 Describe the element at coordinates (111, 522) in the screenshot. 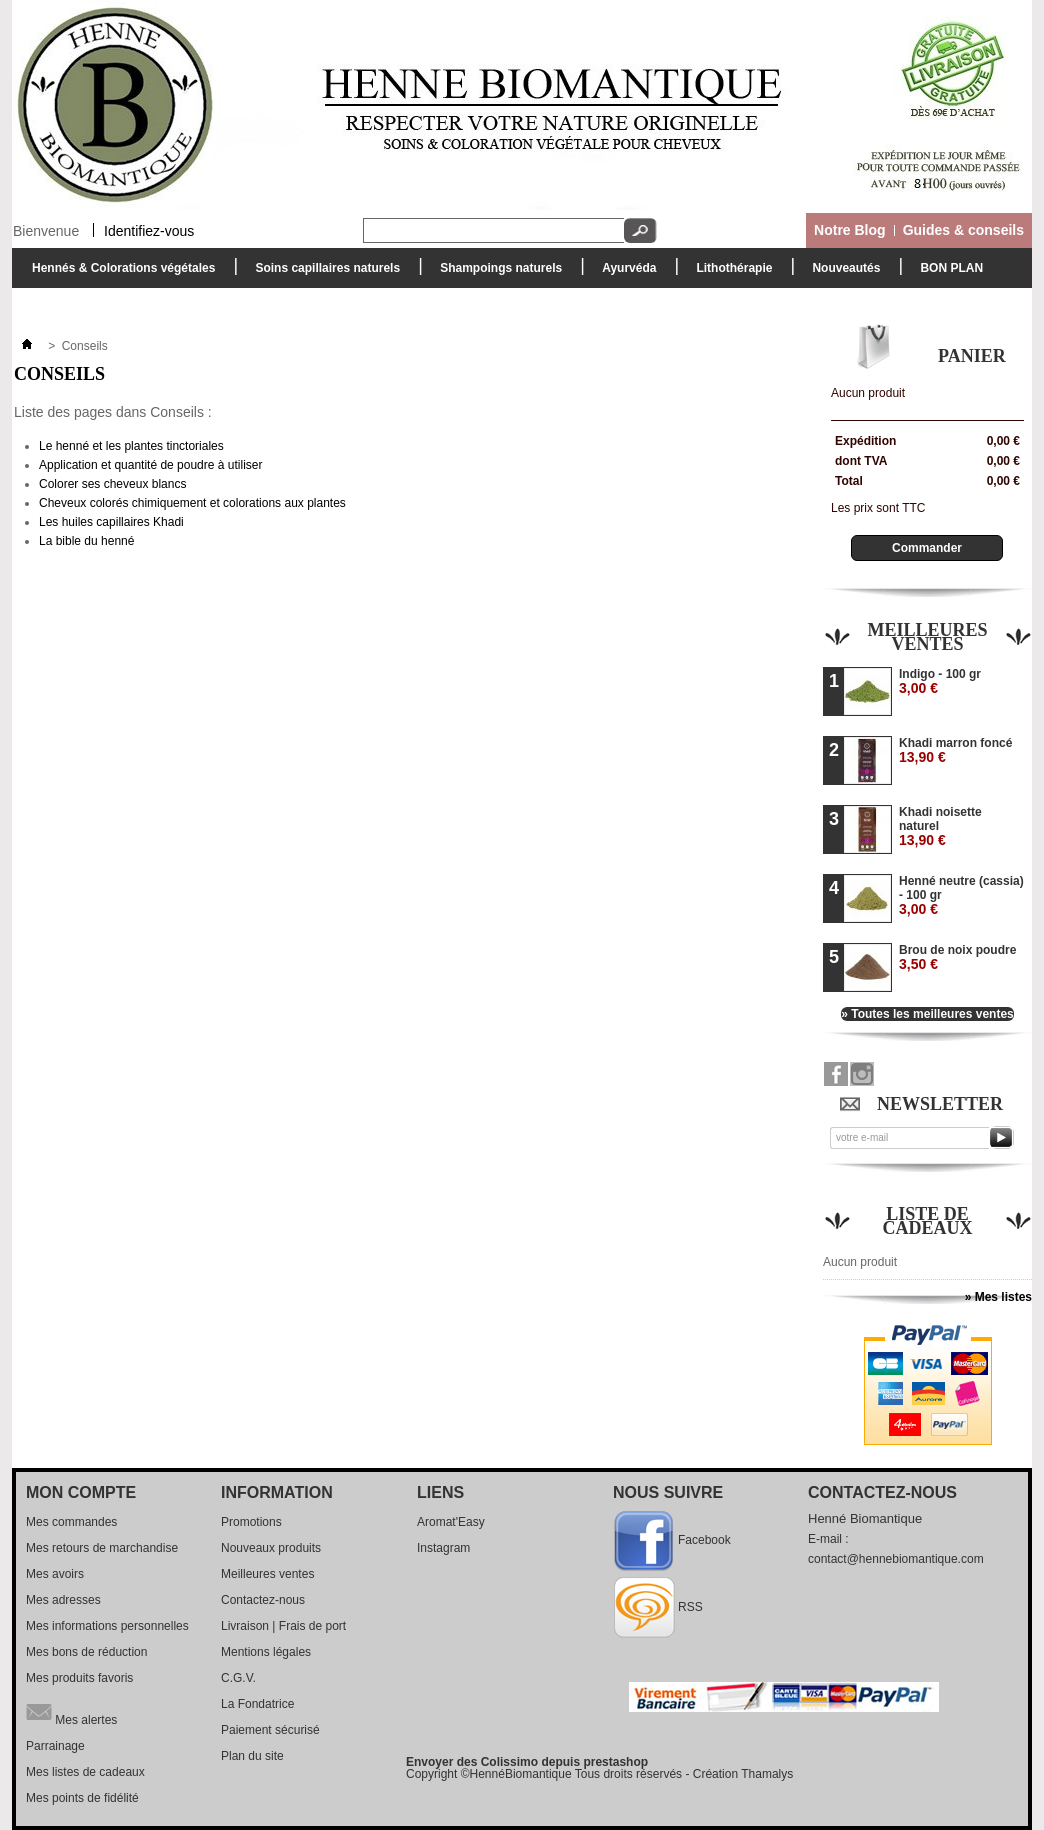

I see `Les huiles capillaires Khadi` at that location.